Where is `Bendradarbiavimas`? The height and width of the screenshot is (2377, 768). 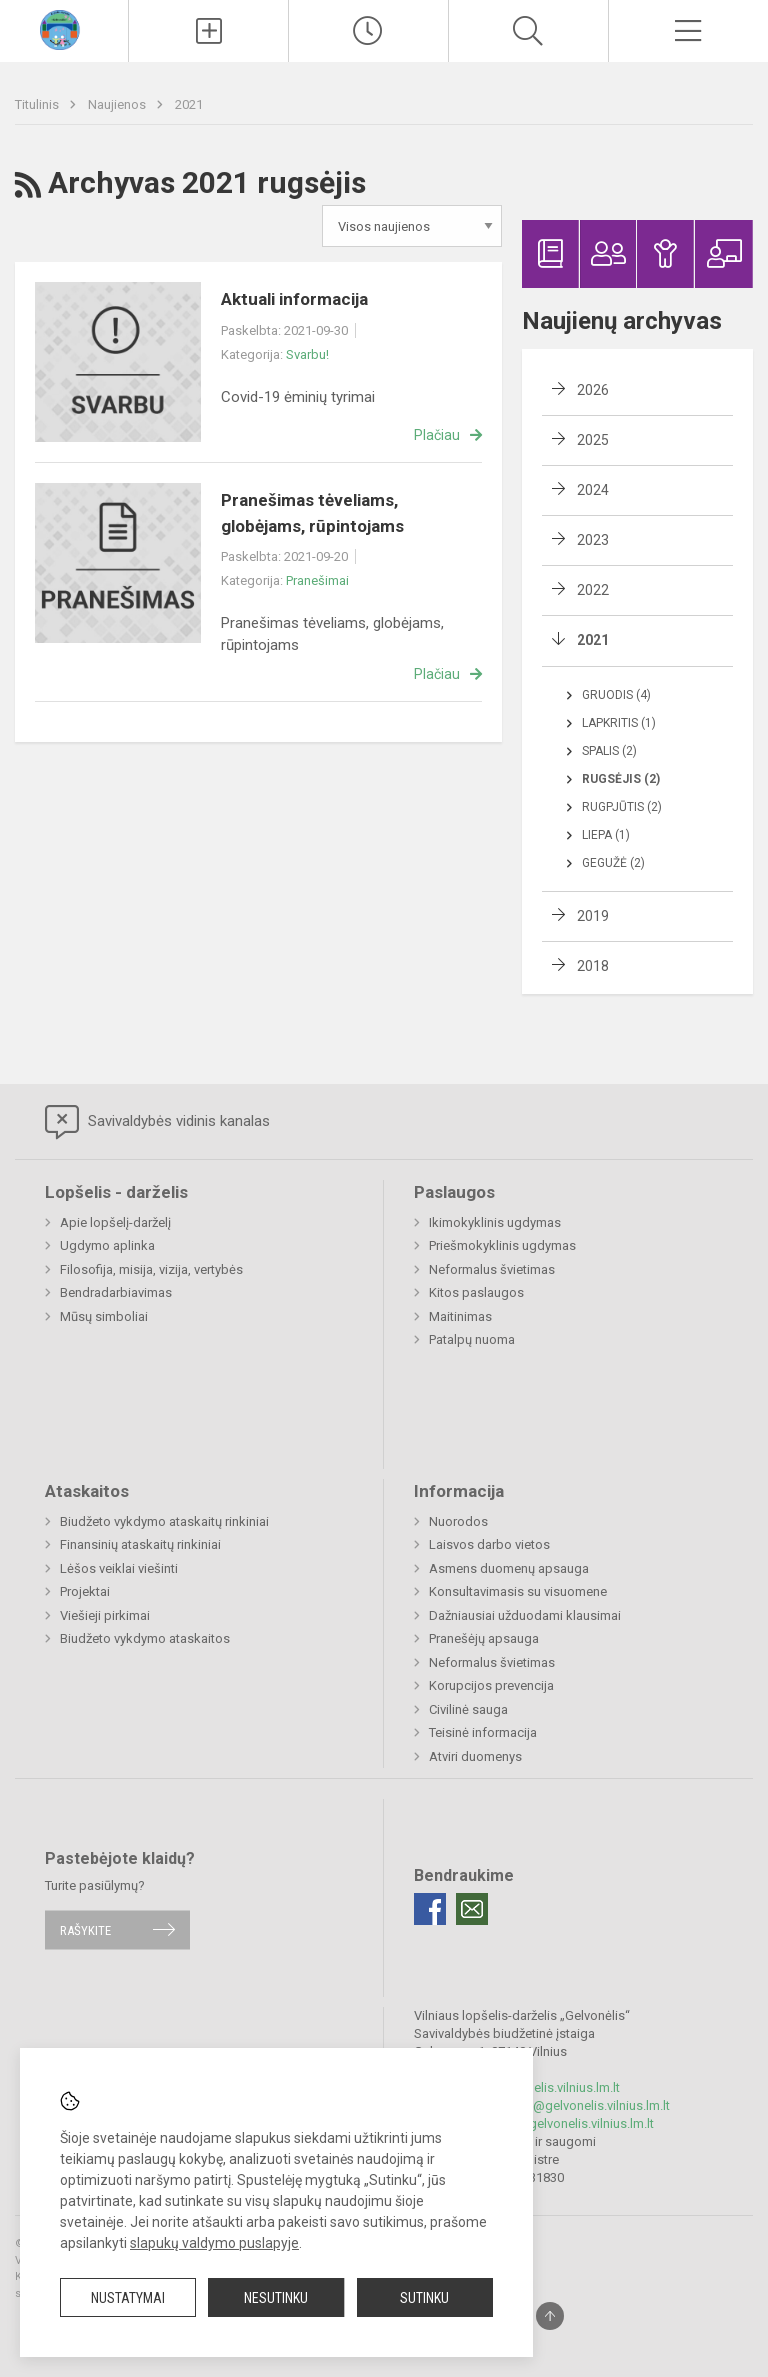
Bendradarbiavimas is located at coordinates (116, 1292).